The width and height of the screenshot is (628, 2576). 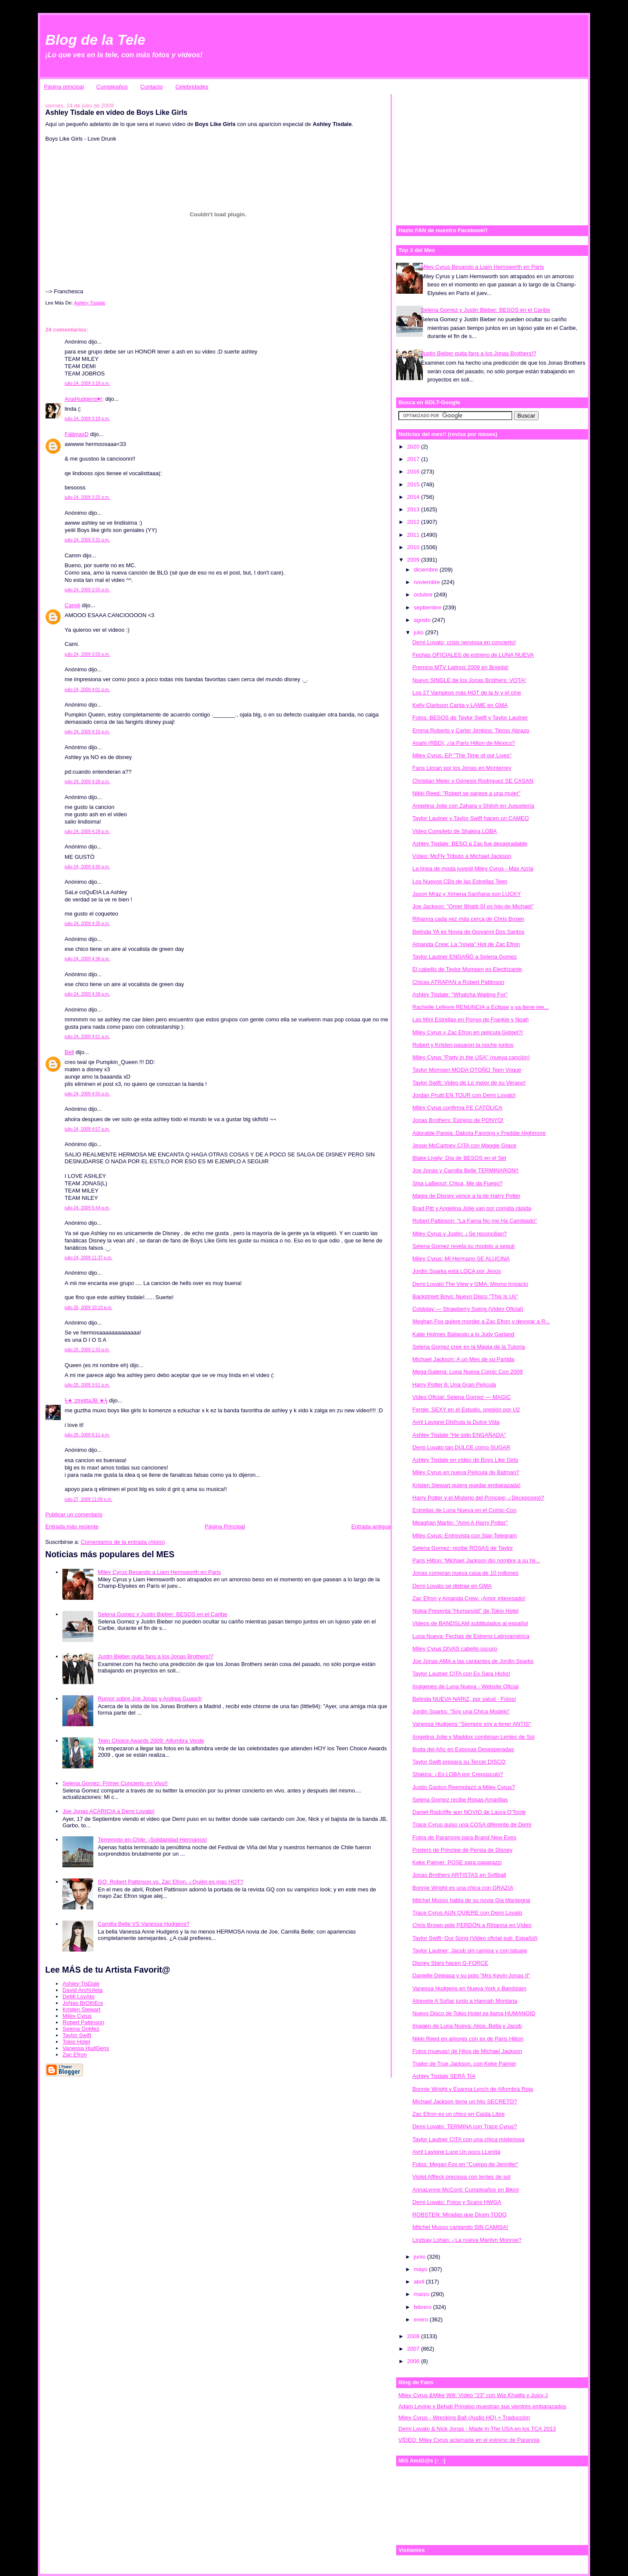 I want to click on julio 25, 2009 1:33 p.m., so click(x=87, y=1349).